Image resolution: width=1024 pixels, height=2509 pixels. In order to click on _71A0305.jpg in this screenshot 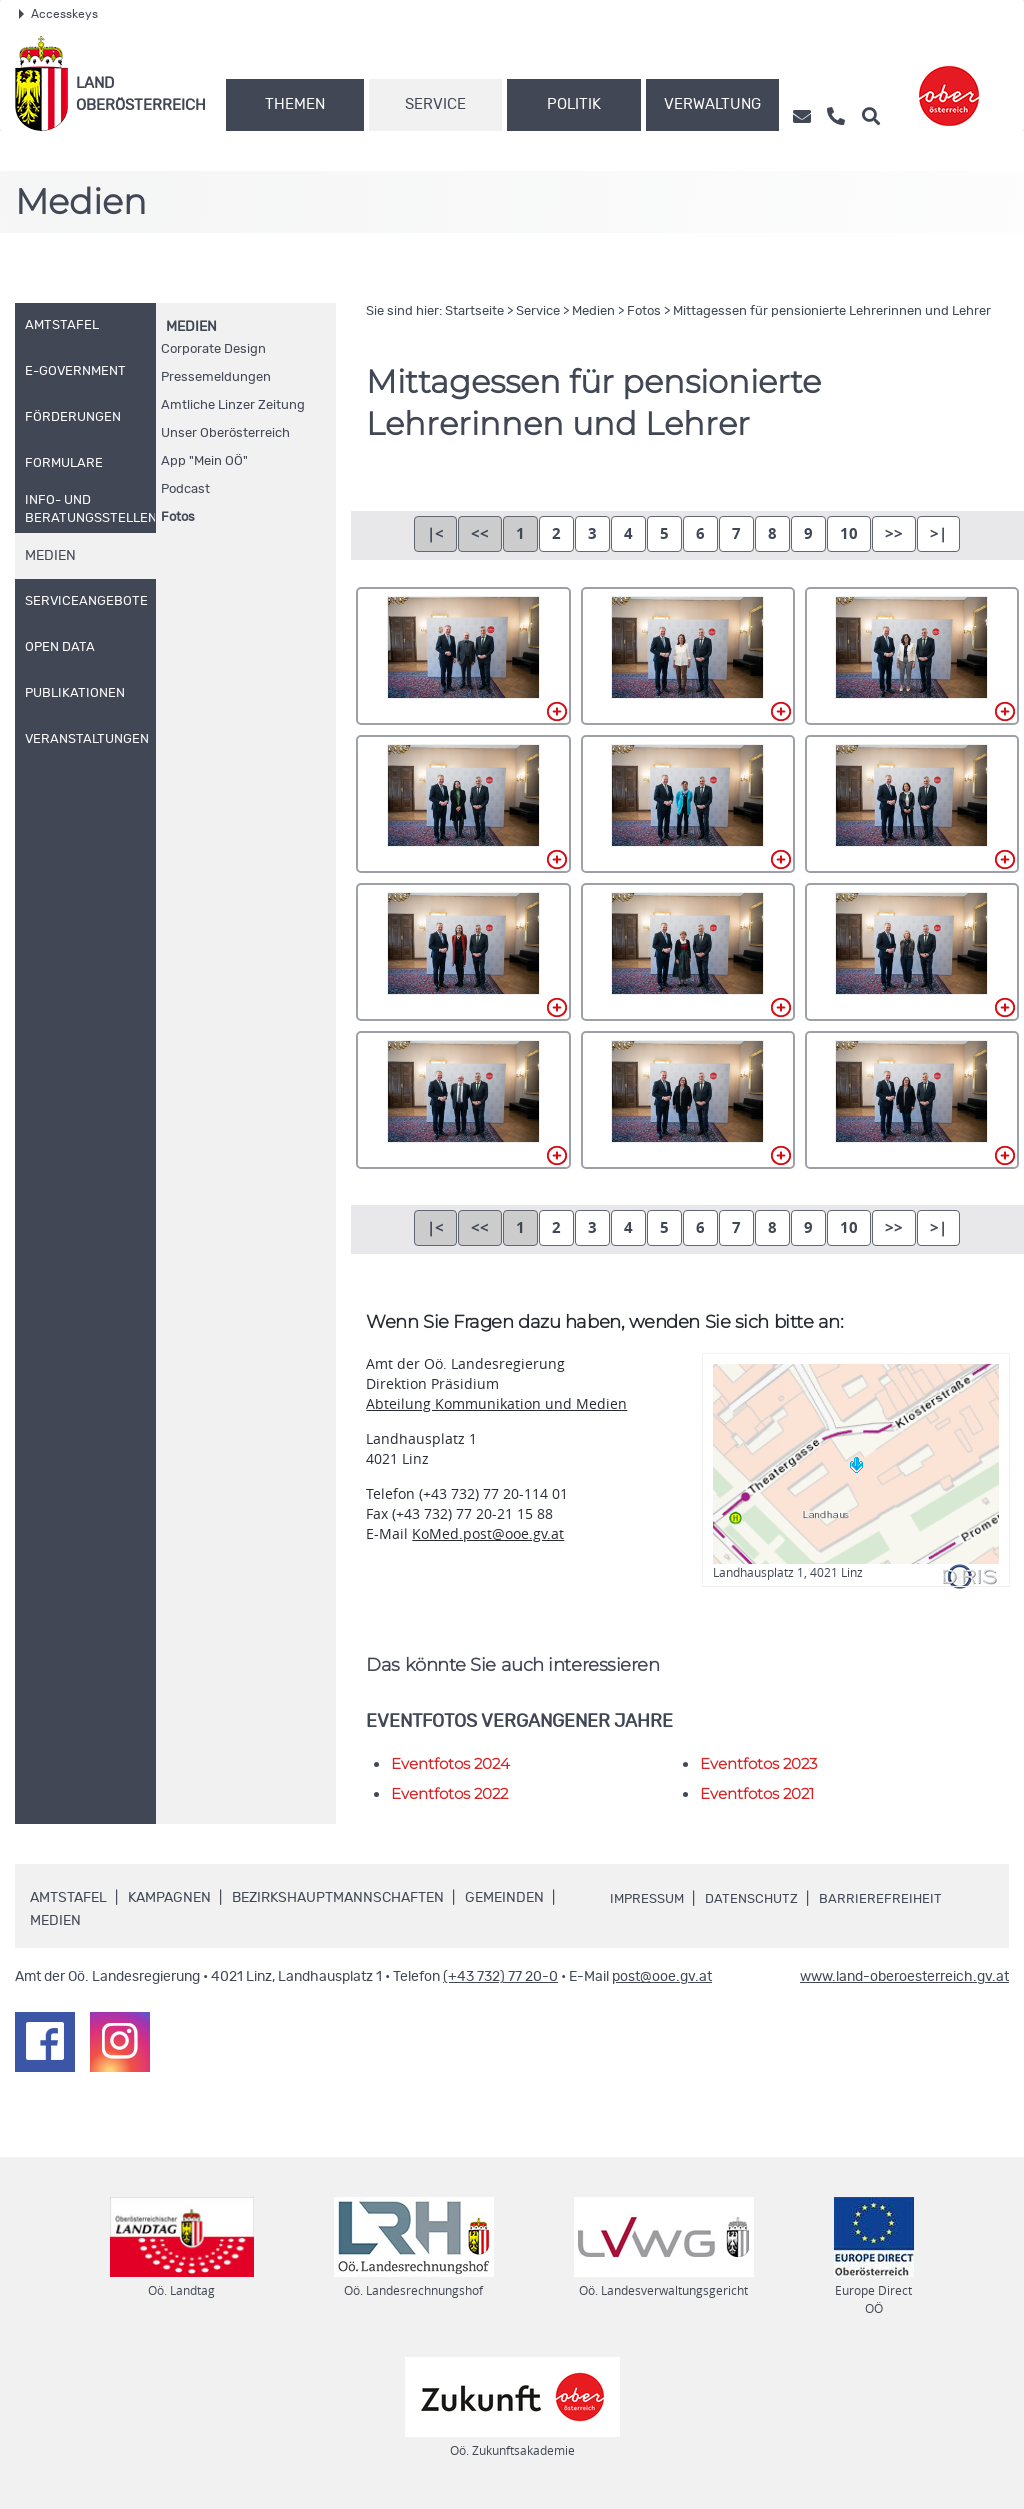, I will do `click(463, 656)`.